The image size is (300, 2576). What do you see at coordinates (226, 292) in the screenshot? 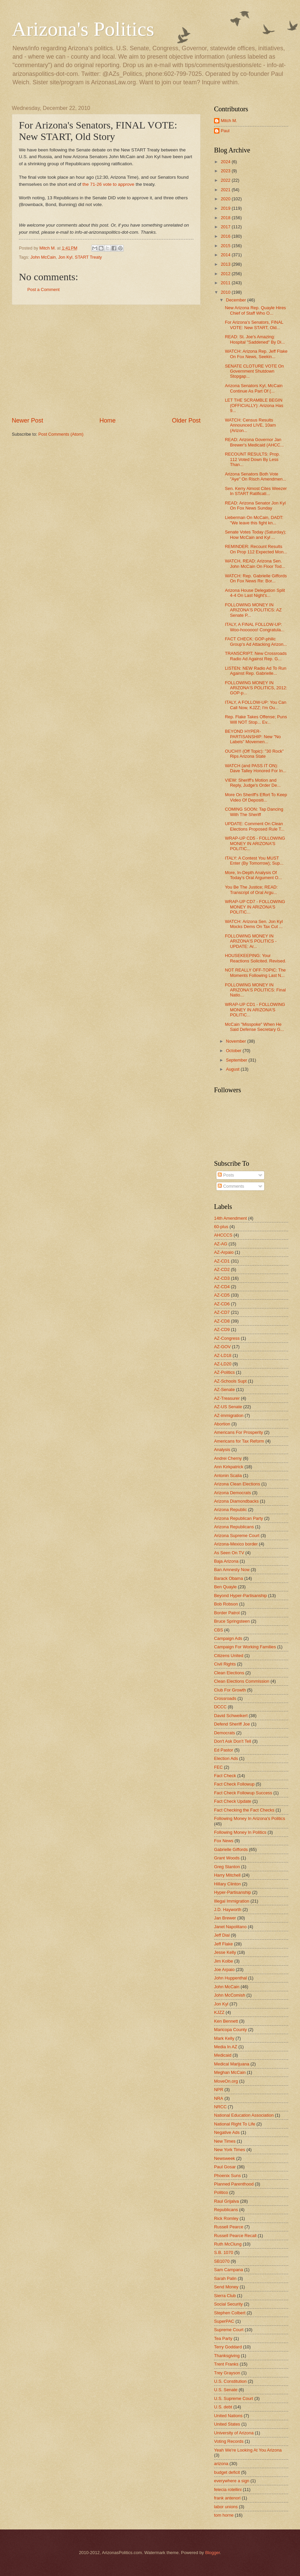
I see `2010` at bounding box center [226, 292].